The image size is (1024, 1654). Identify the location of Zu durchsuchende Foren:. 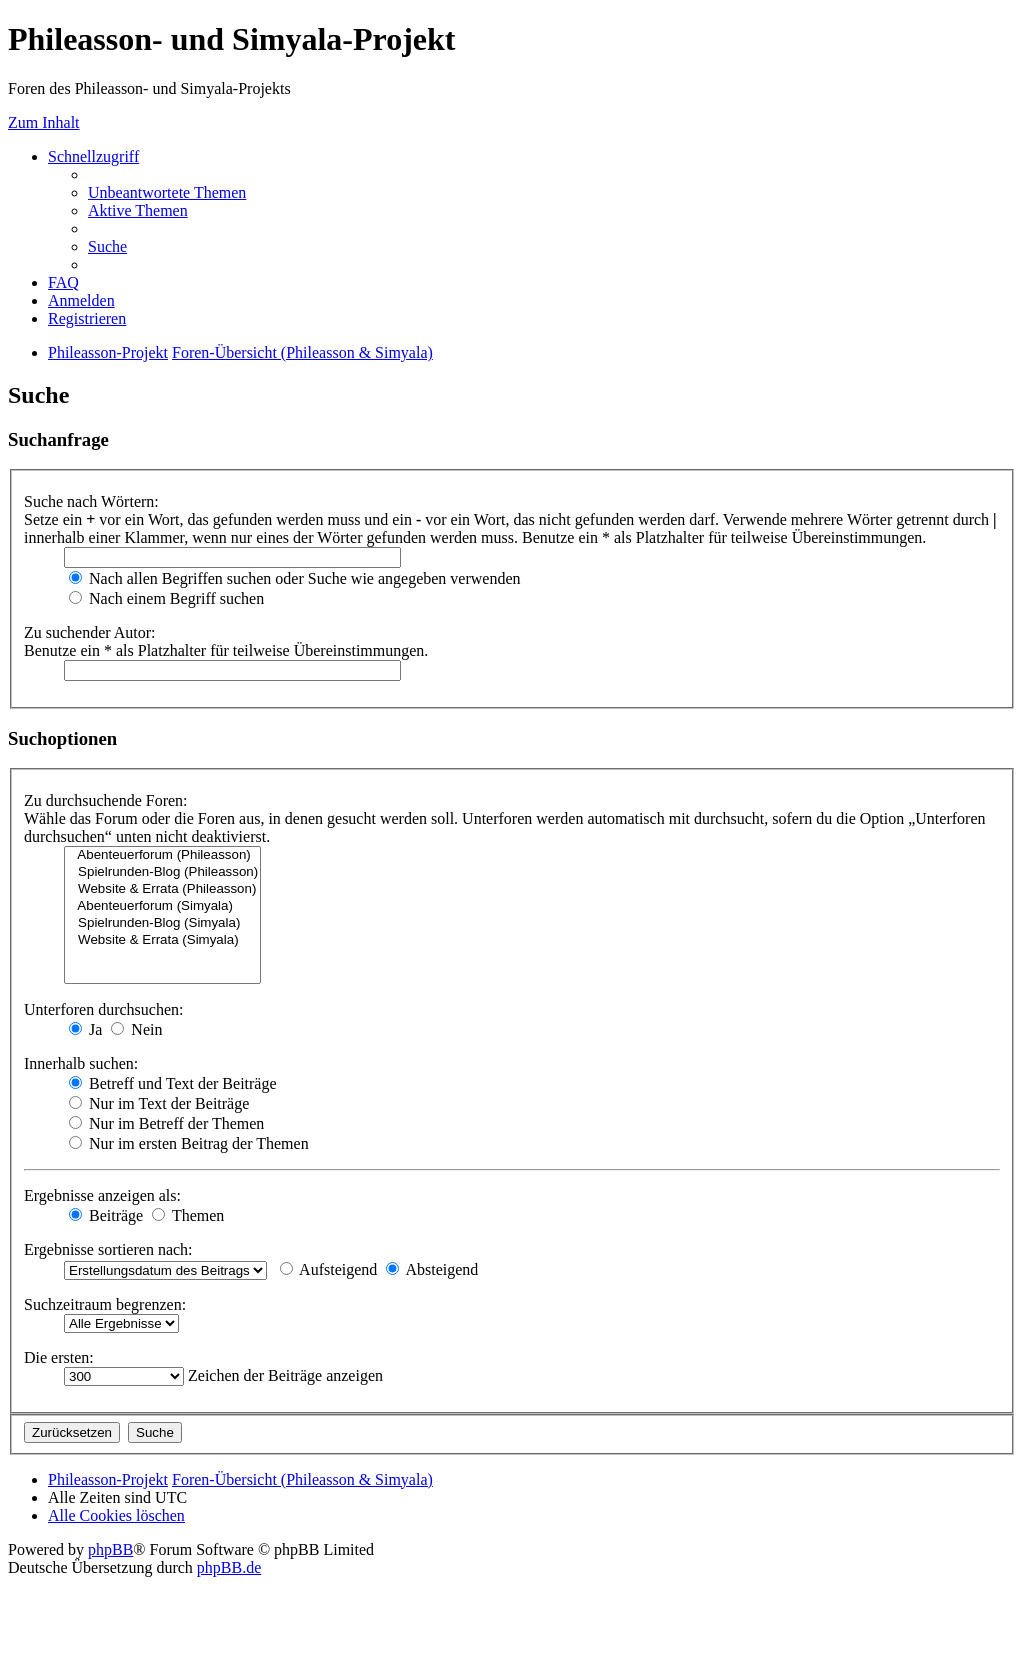
(106, 800).